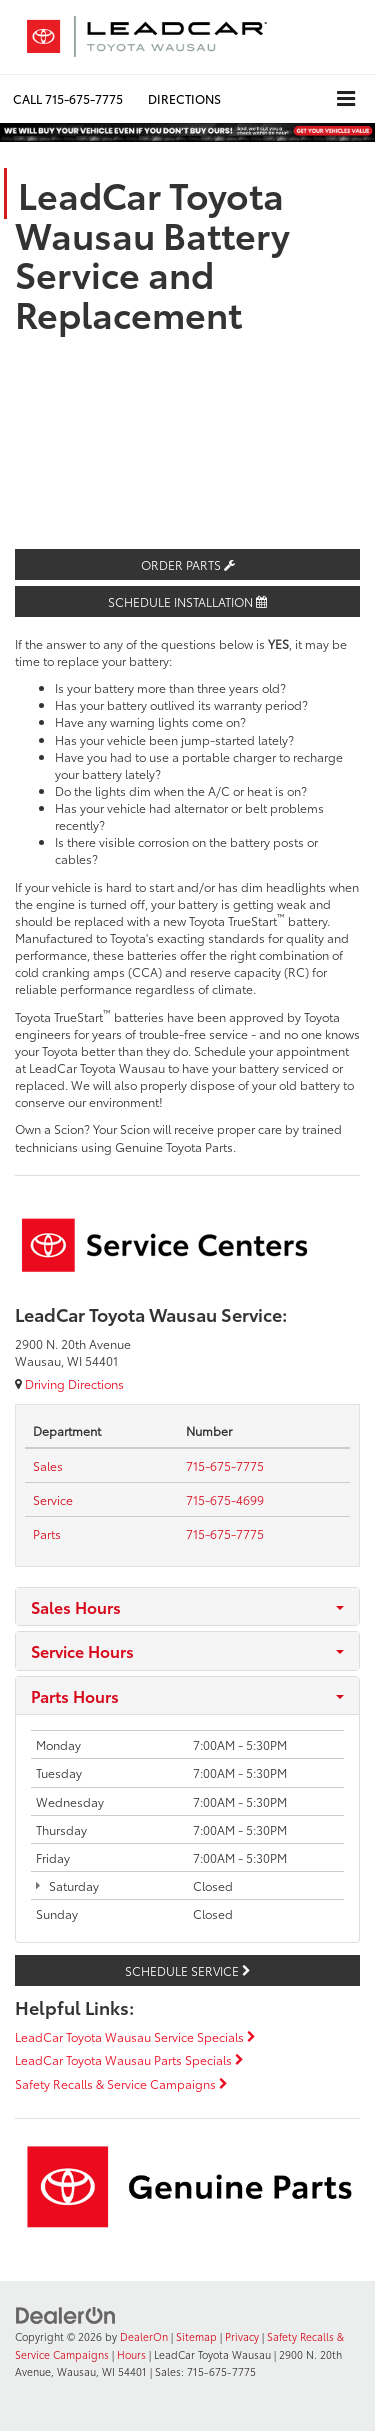  Describe the element at coordinates (196, 2336) in the screenshot. I see `Sitemap` at that location.